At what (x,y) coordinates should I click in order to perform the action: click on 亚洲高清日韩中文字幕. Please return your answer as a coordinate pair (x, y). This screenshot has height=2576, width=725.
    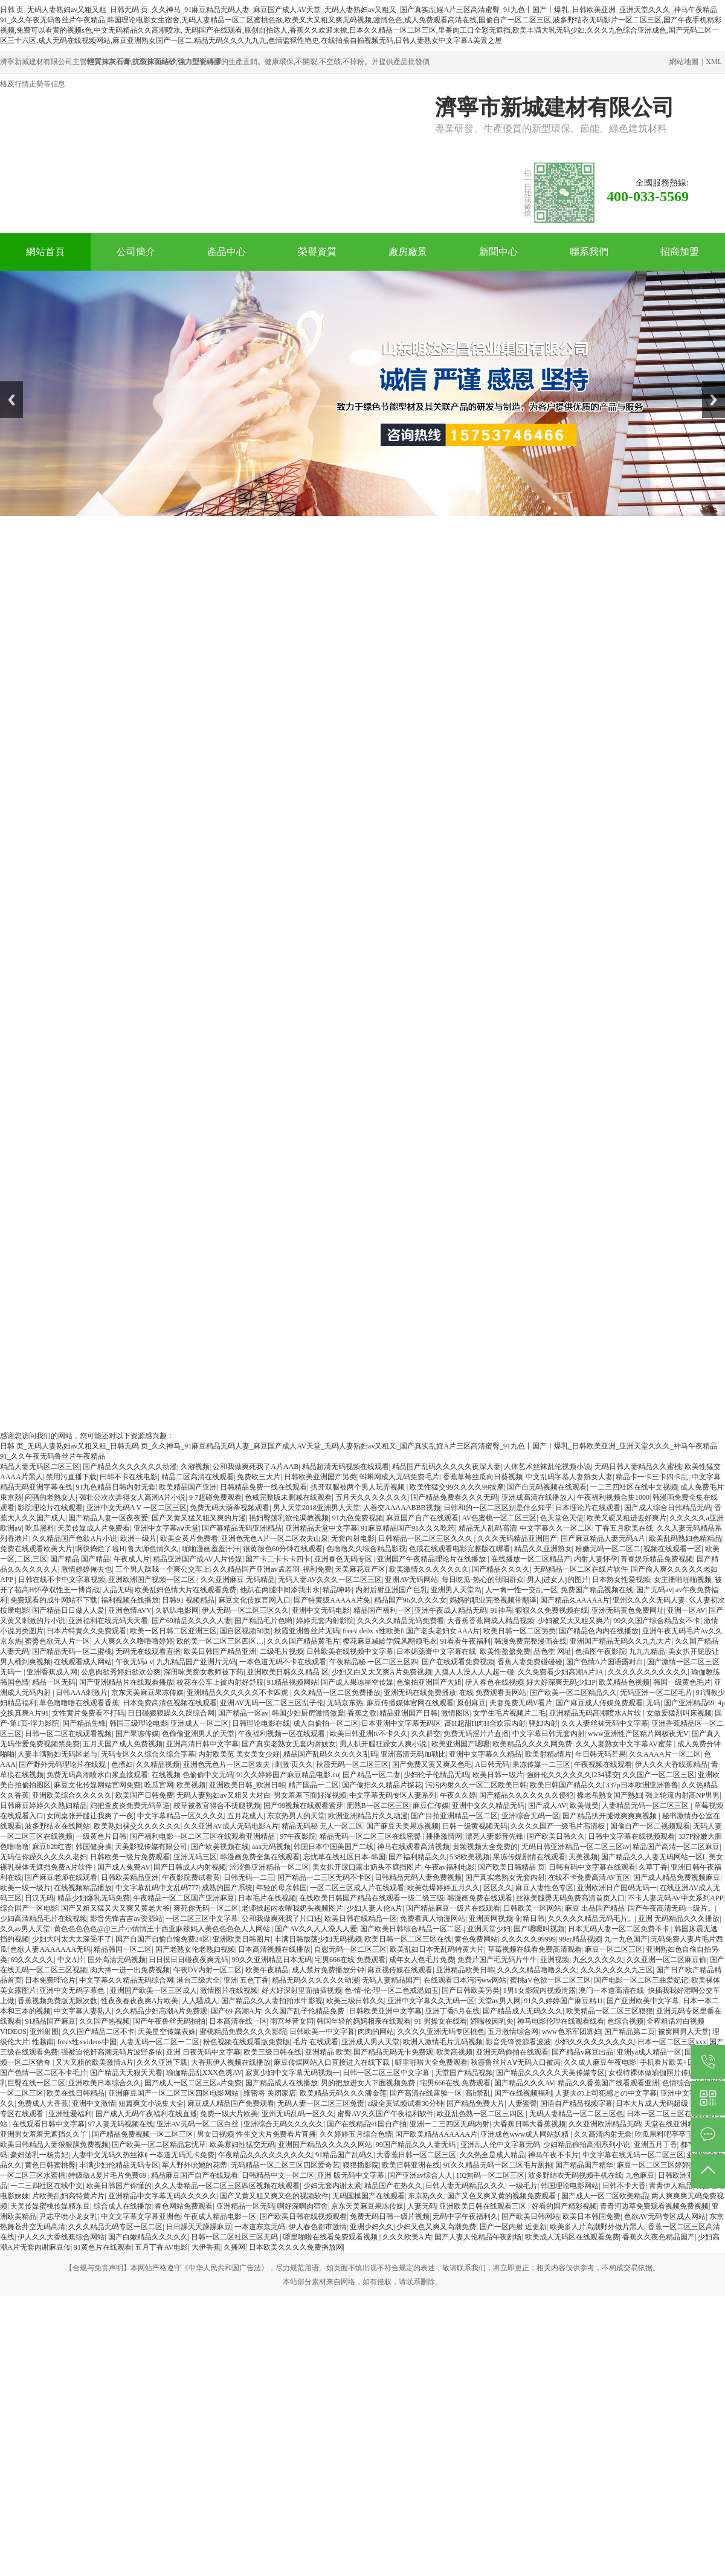
    Looking at the image, I should click on (202, 1744).